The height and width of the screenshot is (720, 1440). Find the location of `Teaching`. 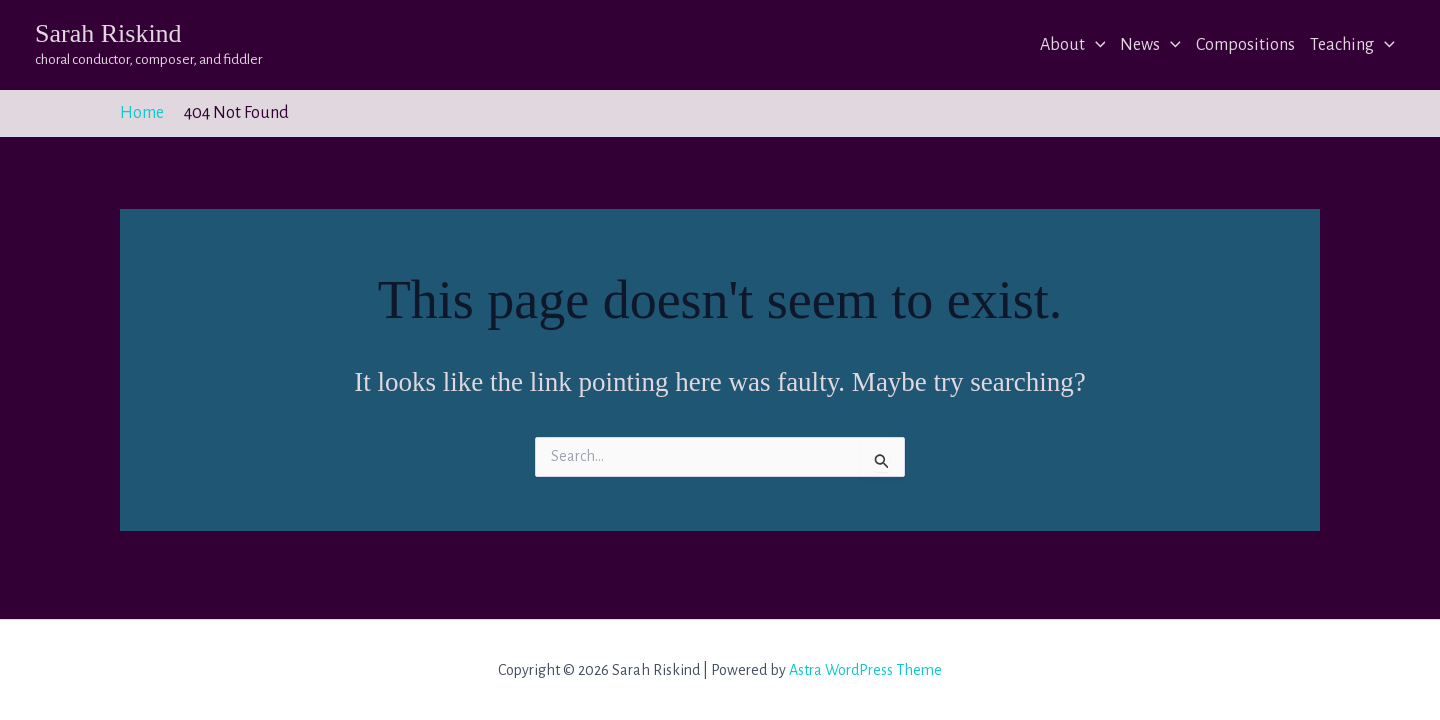

Teaching is located at coordinates (1352, 45).